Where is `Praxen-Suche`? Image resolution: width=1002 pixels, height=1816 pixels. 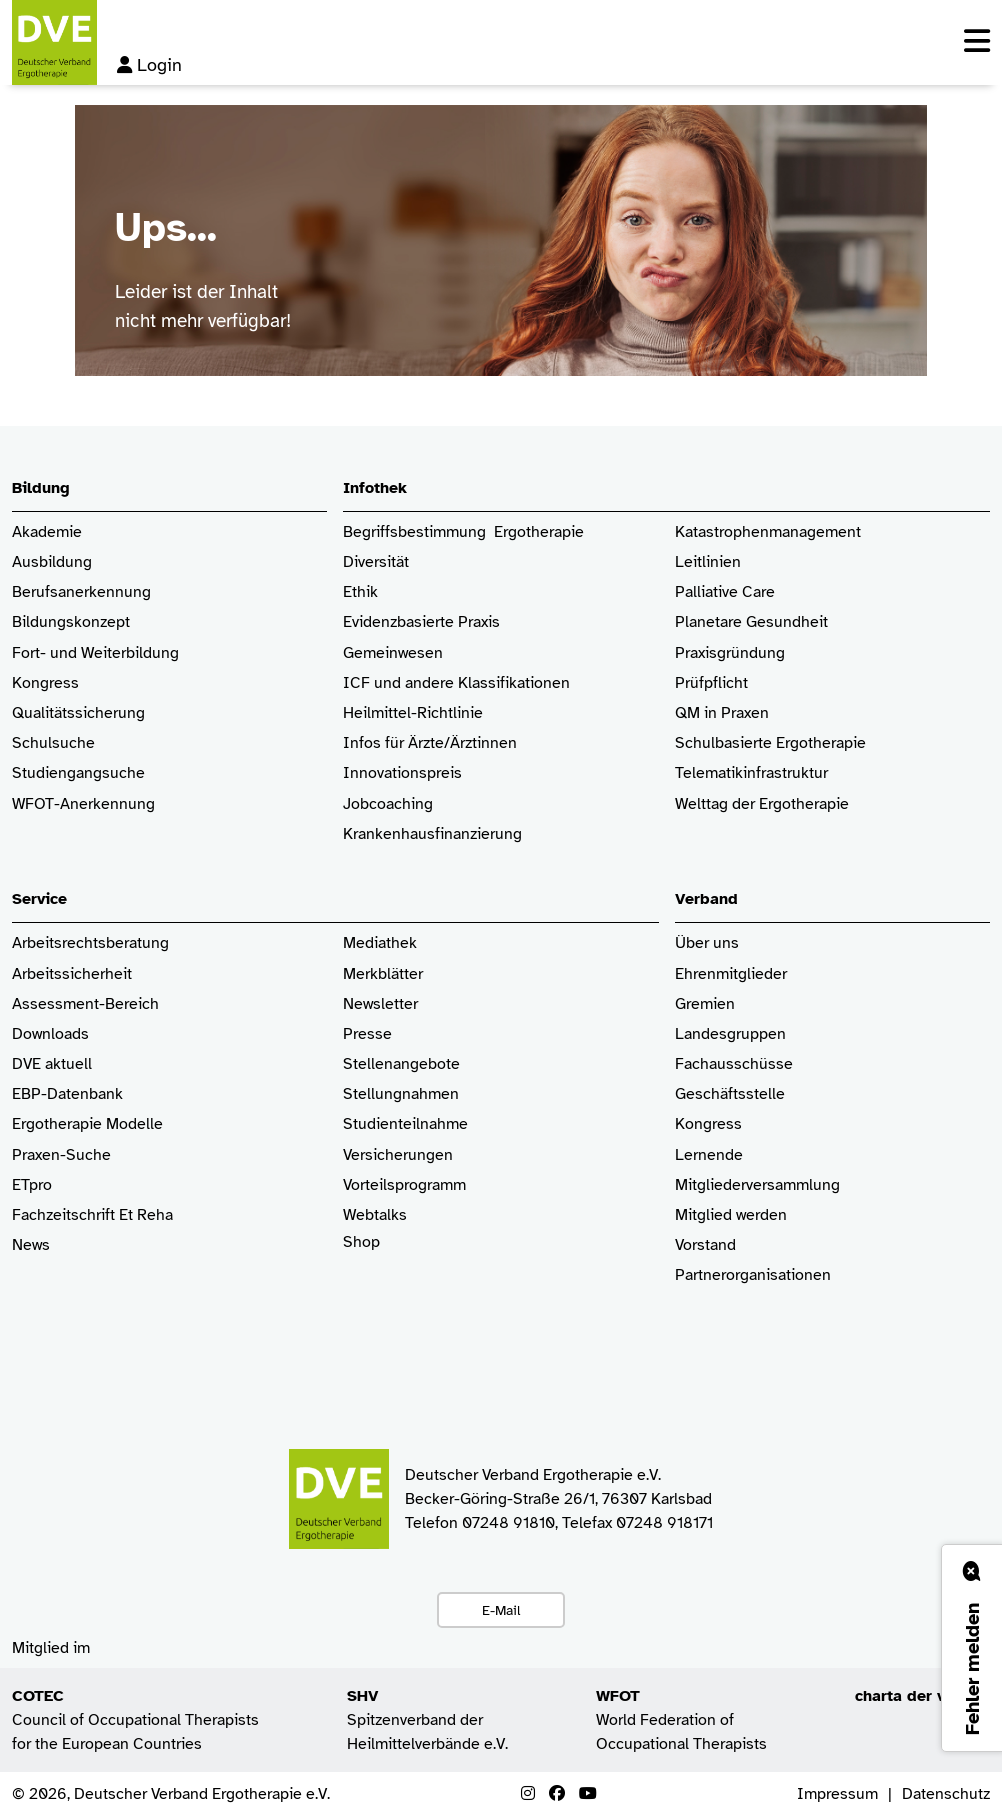
Praxen-Suche is located at coordinates (61, 1155).